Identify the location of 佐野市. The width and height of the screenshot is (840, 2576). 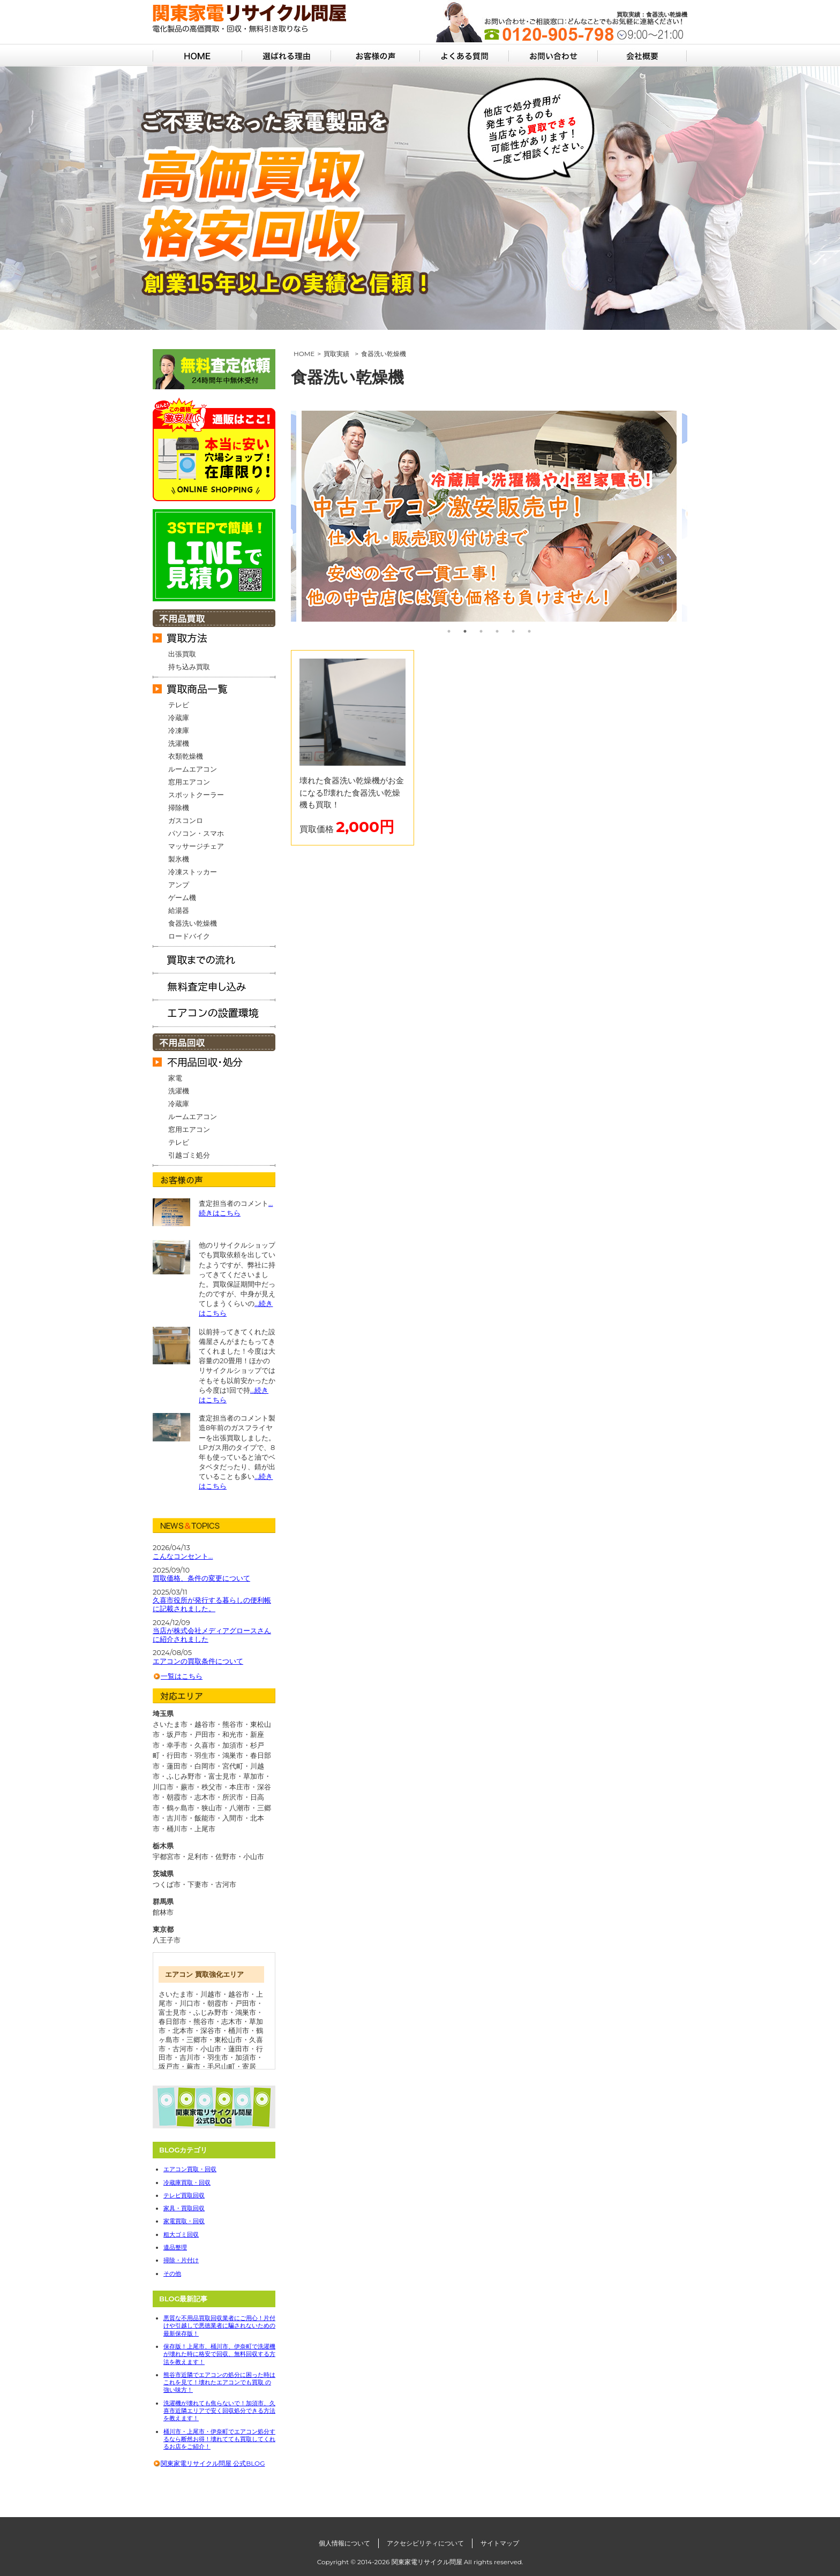
(225, 1856).